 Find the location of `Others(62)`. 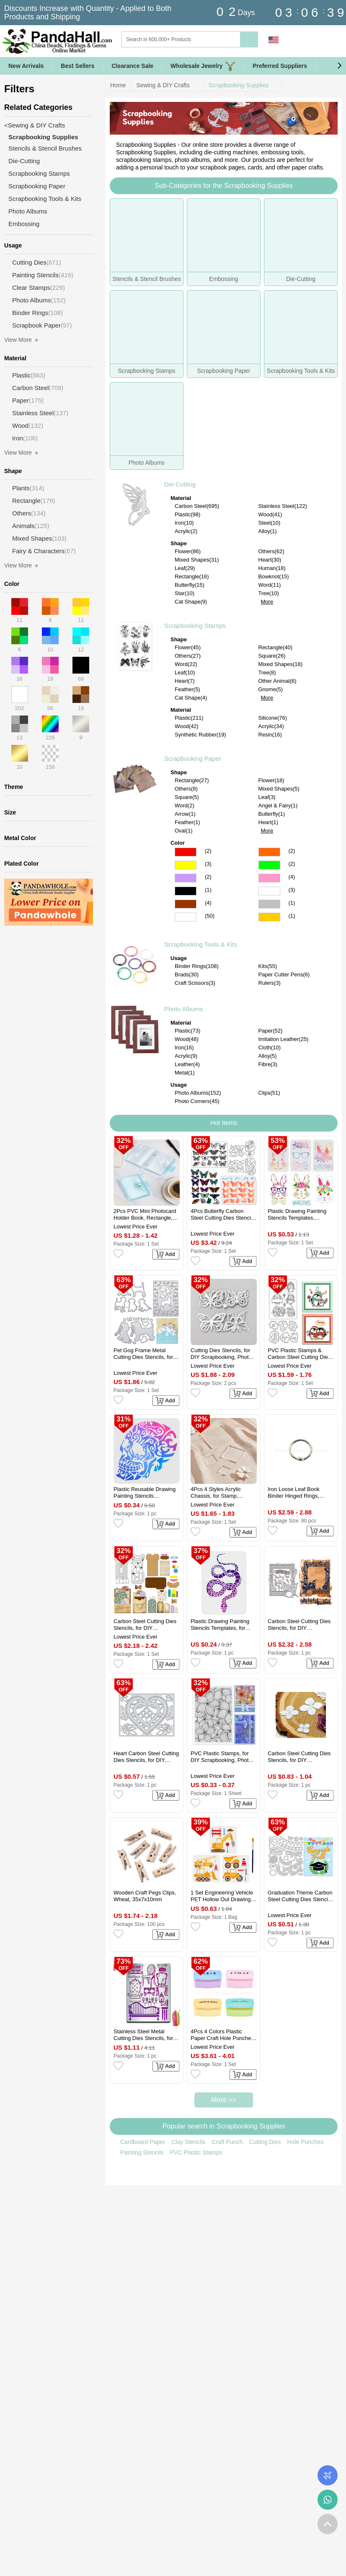

Others(62) is located at coordinates (271, 551).